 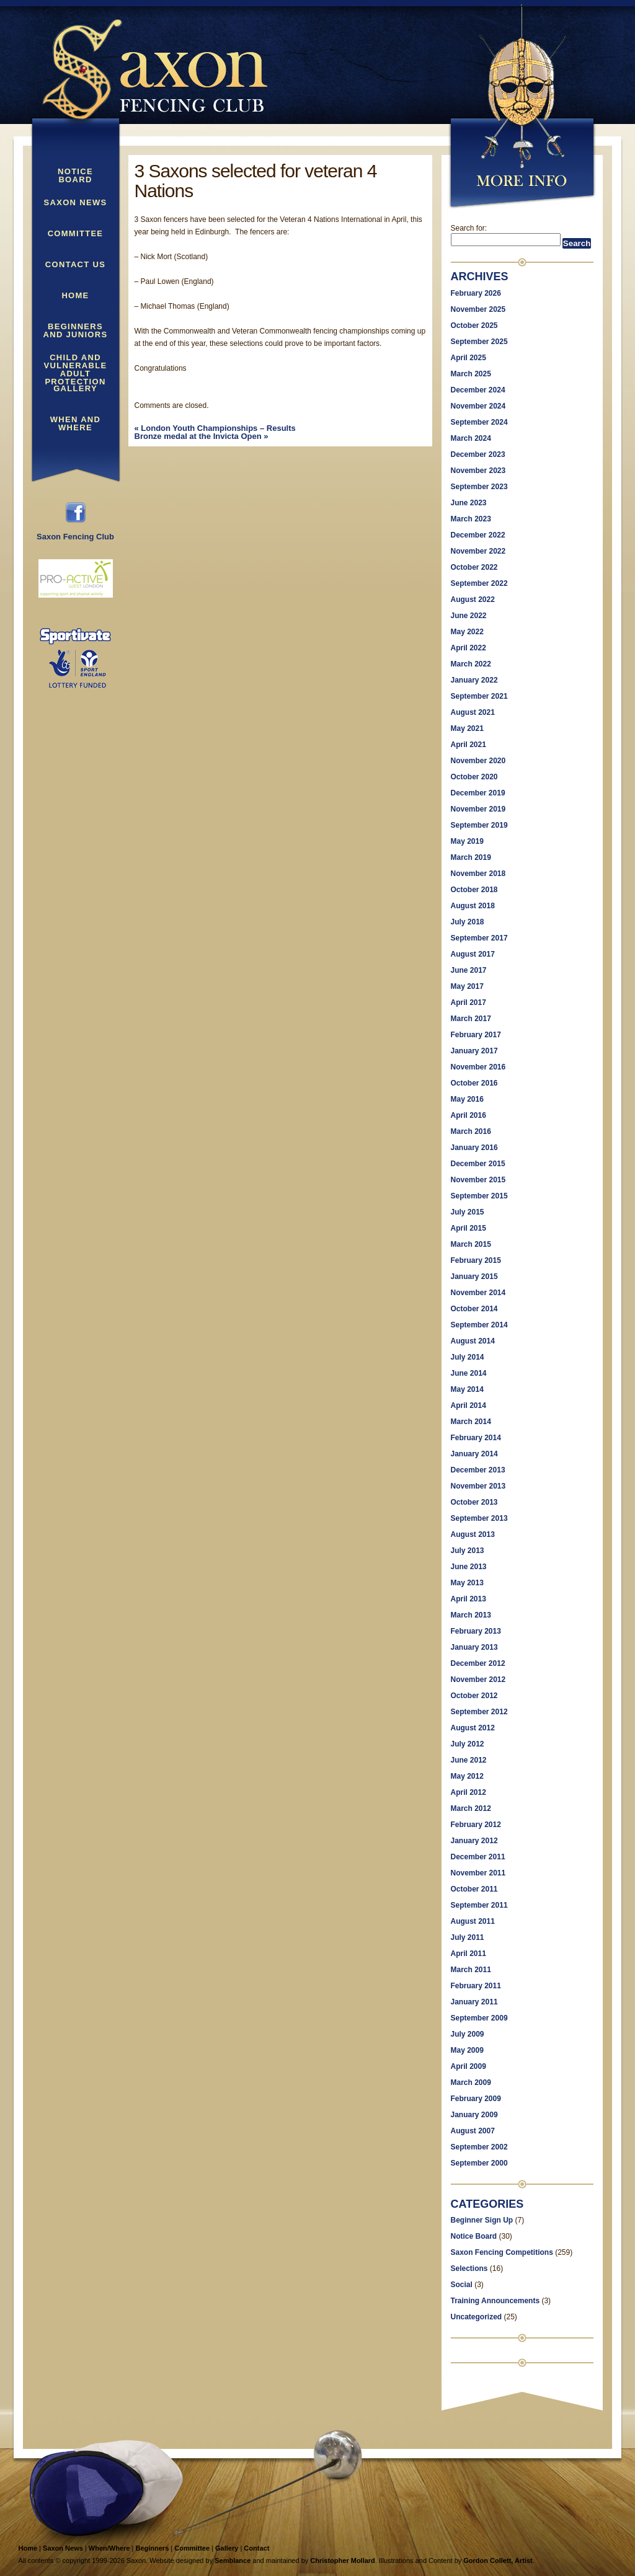 I want to click on May 2022, so click(x=467, y=631).